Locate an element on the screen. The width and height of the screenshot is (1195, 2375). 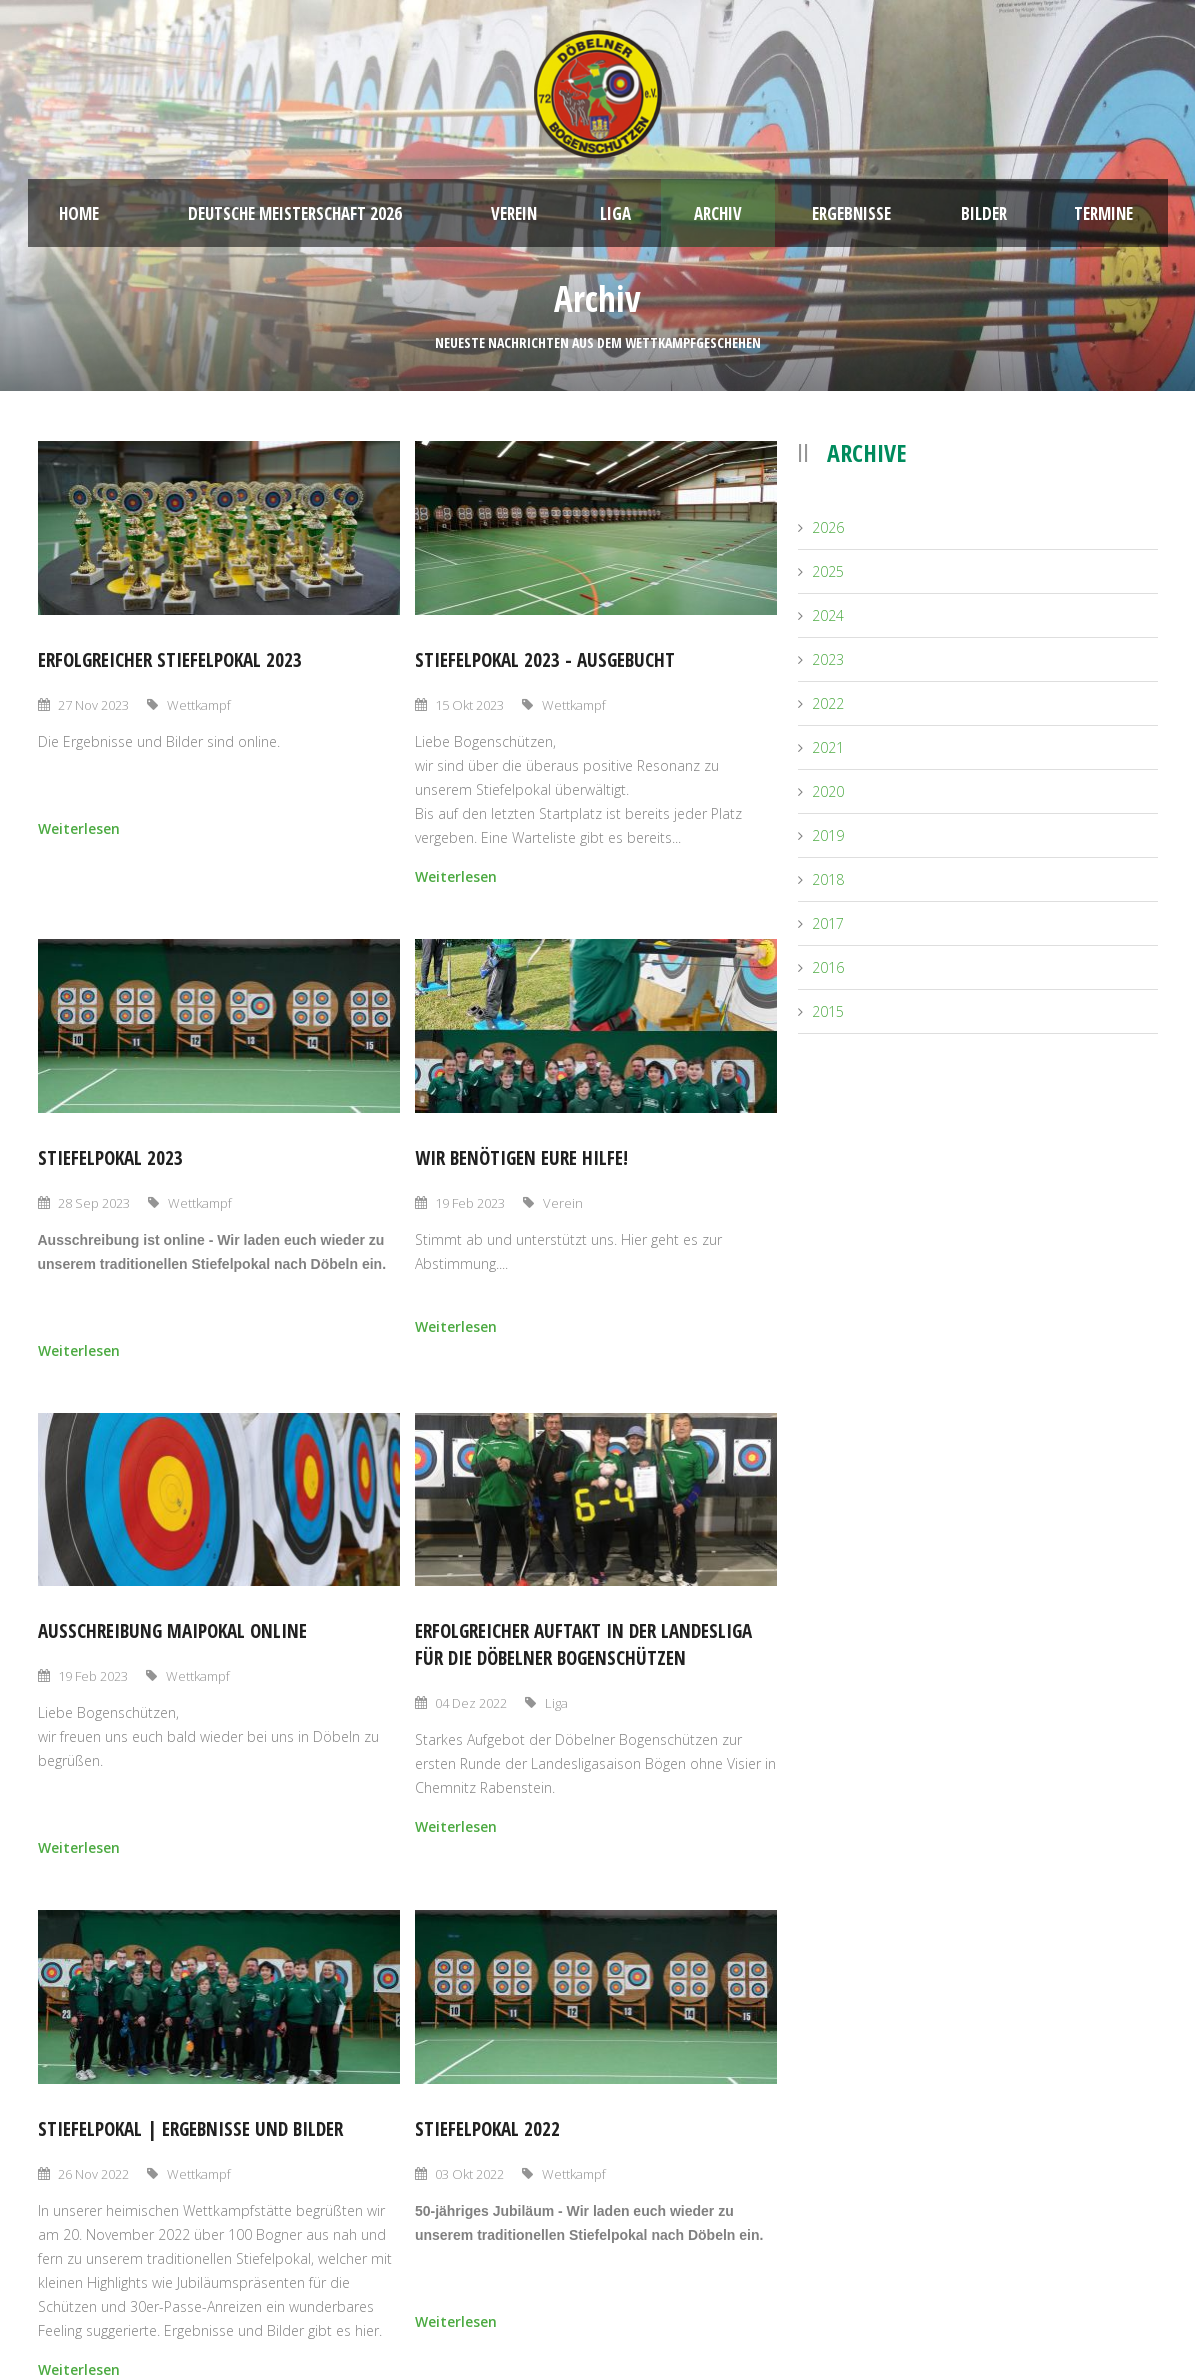
2021 is located at coordinates (828, 747).